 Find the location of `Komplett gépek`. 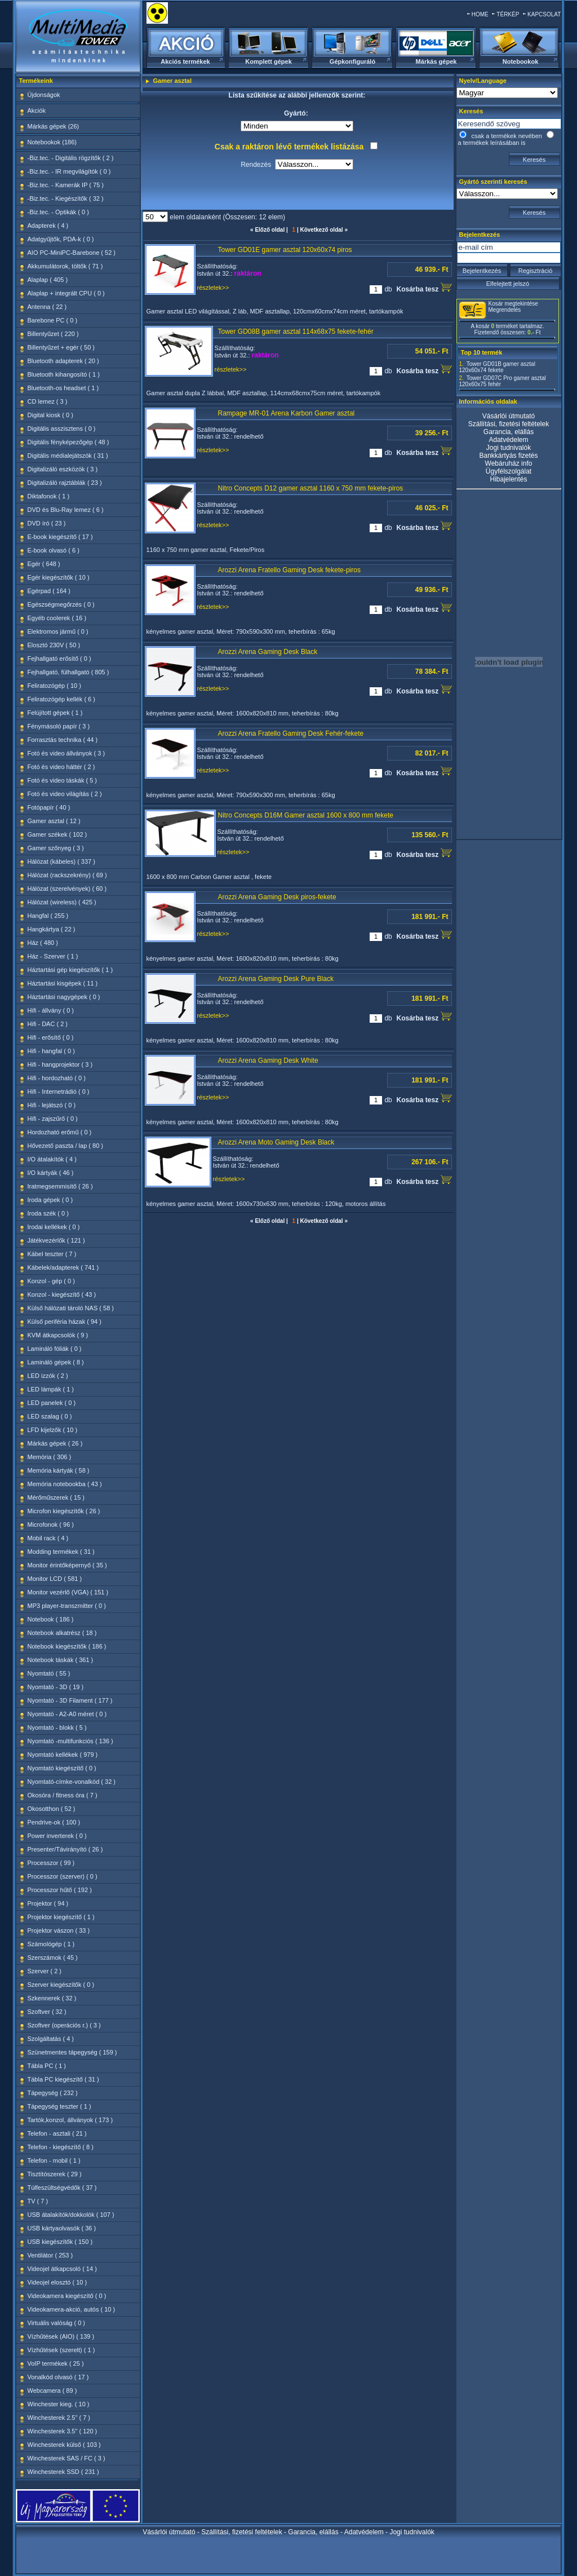

Komplett gépek is located at coordinates (268, 61).